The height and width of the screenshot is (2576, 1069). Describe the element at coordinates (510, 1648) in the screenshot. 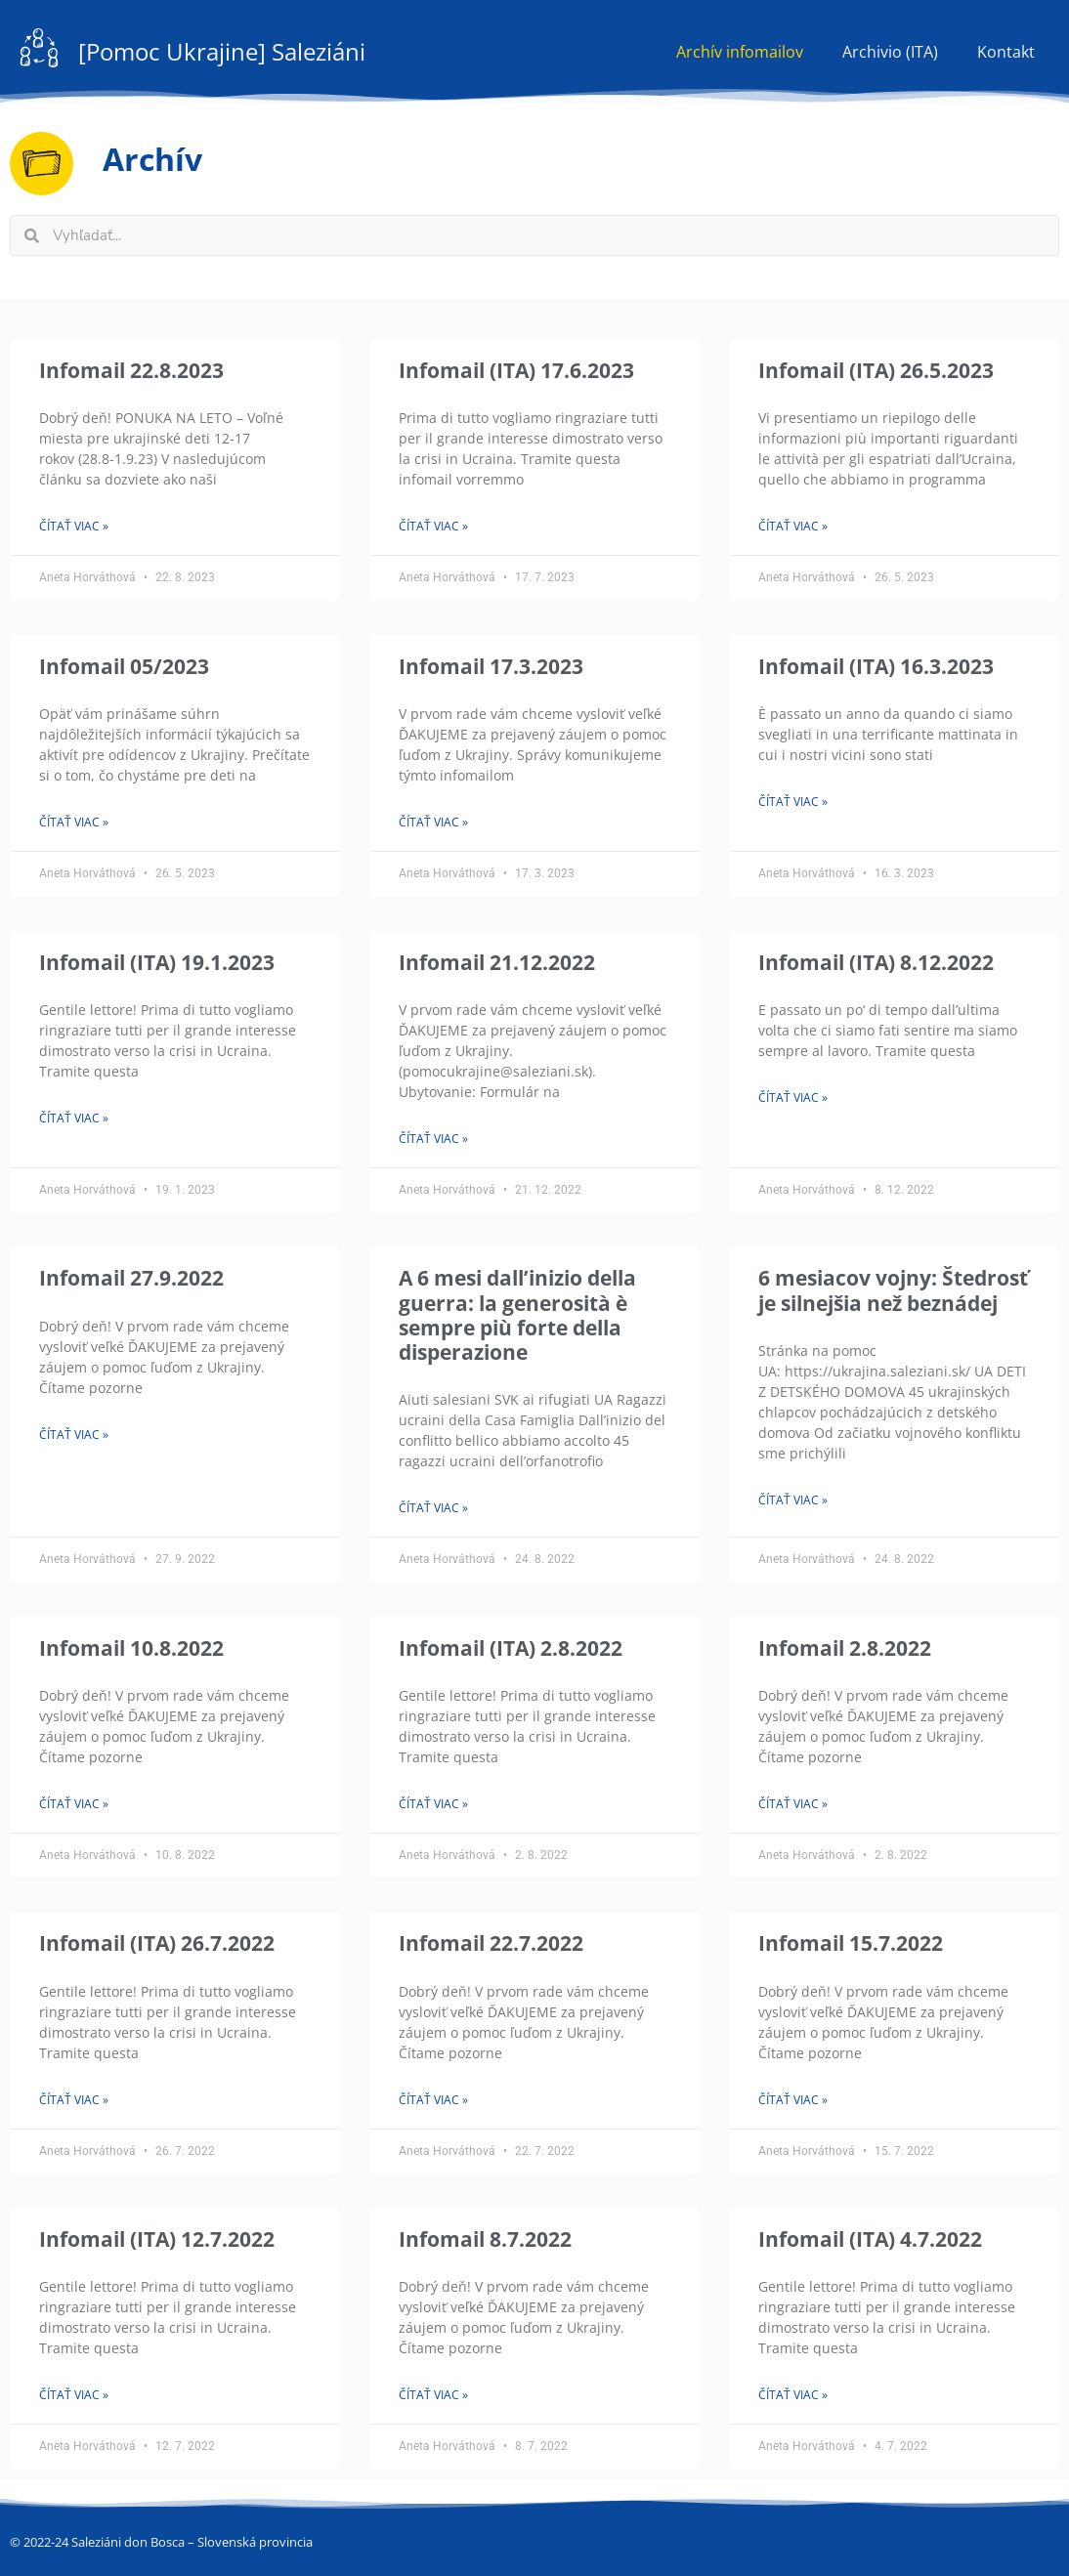

I see `Infomail (ITA) 2.8.2022` at that location.